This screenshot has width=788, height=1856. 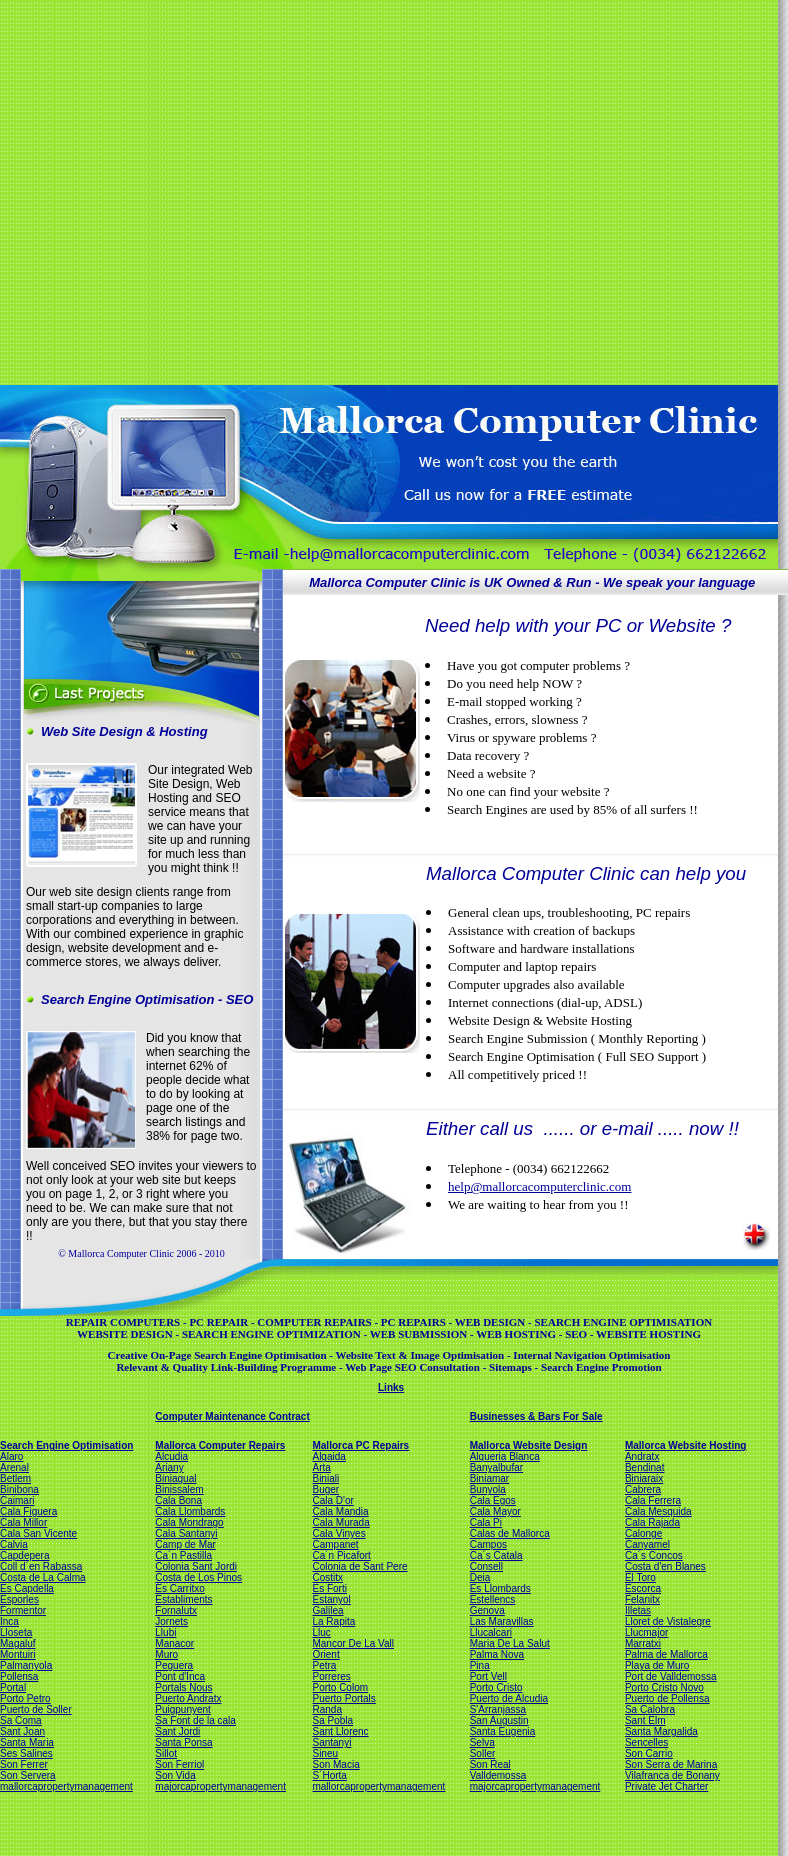 I want to click on Puerto de Pollensa, so click(x=667, y=1698).